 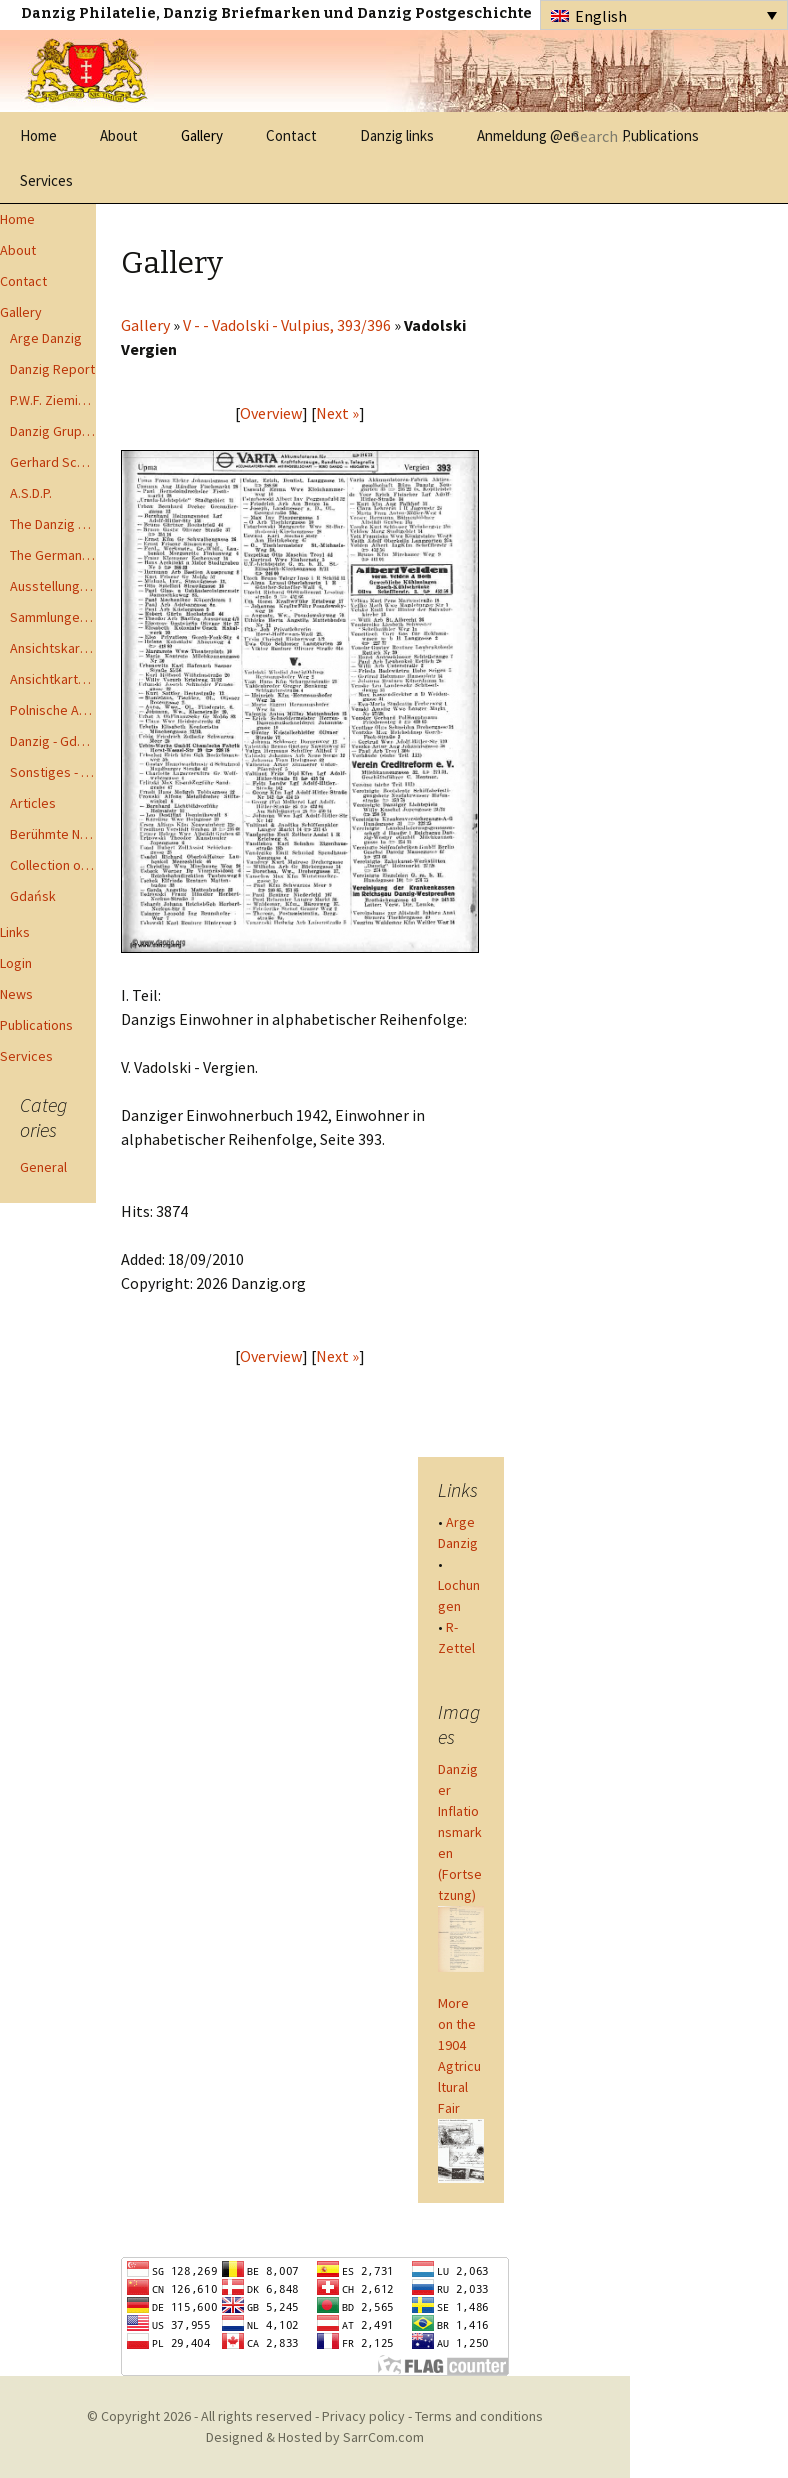 What do you see at coordinates (53, 586) in the screenshot?
I see `Ausstellungen - Exhibits` at bounding box center [53, 586].